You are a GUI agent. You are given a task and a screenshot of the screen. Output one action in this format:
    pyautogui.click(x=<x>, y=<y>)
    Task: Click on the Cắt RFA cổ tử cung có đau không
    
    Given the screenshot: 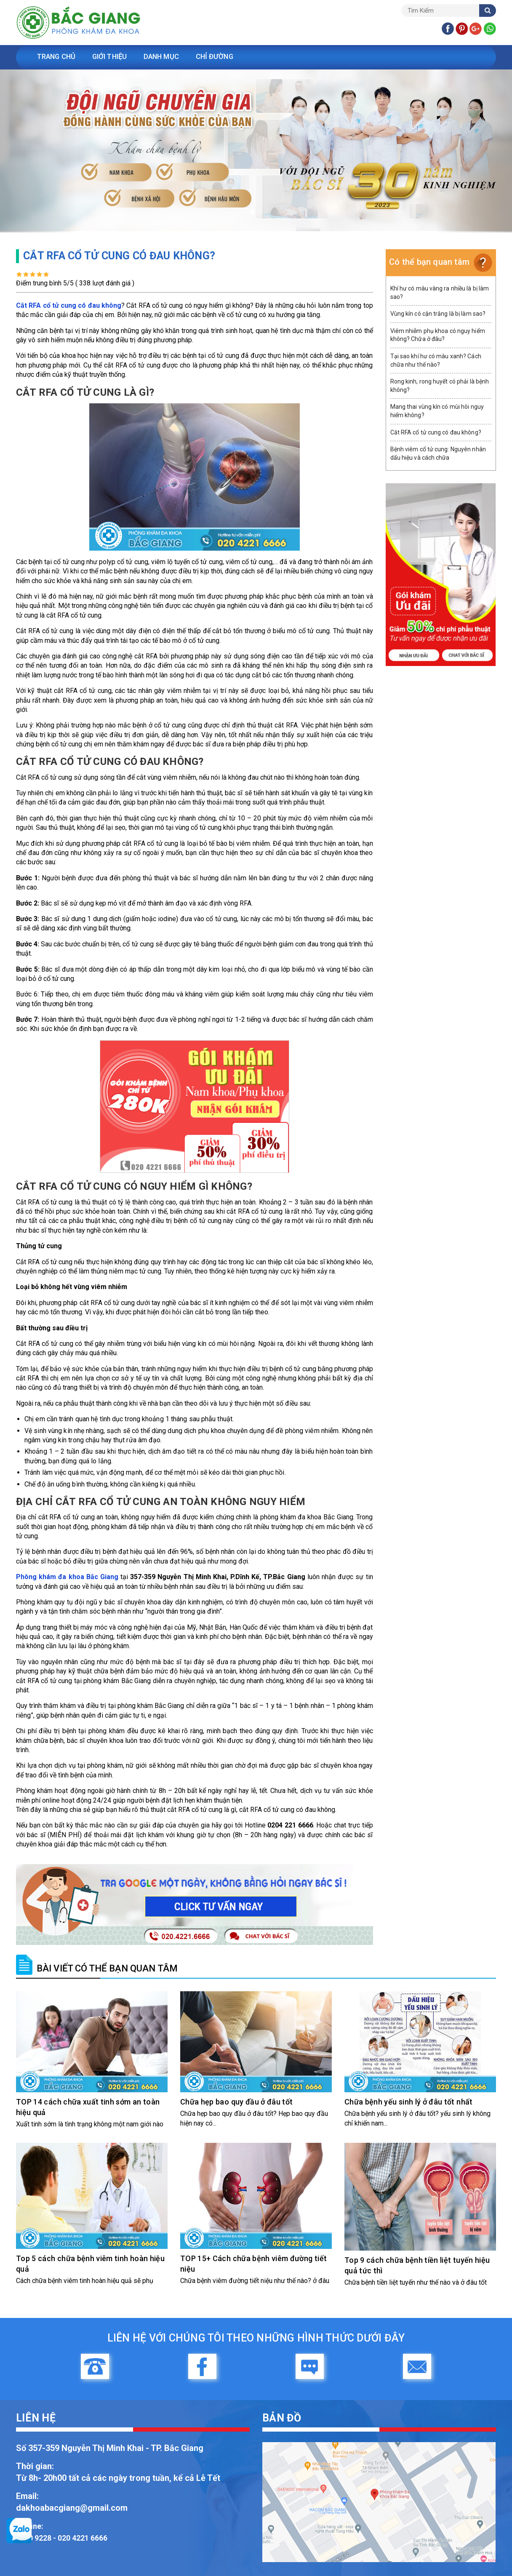 What is the action you would take?
    pyautogui.click(x=68, y=305)
    